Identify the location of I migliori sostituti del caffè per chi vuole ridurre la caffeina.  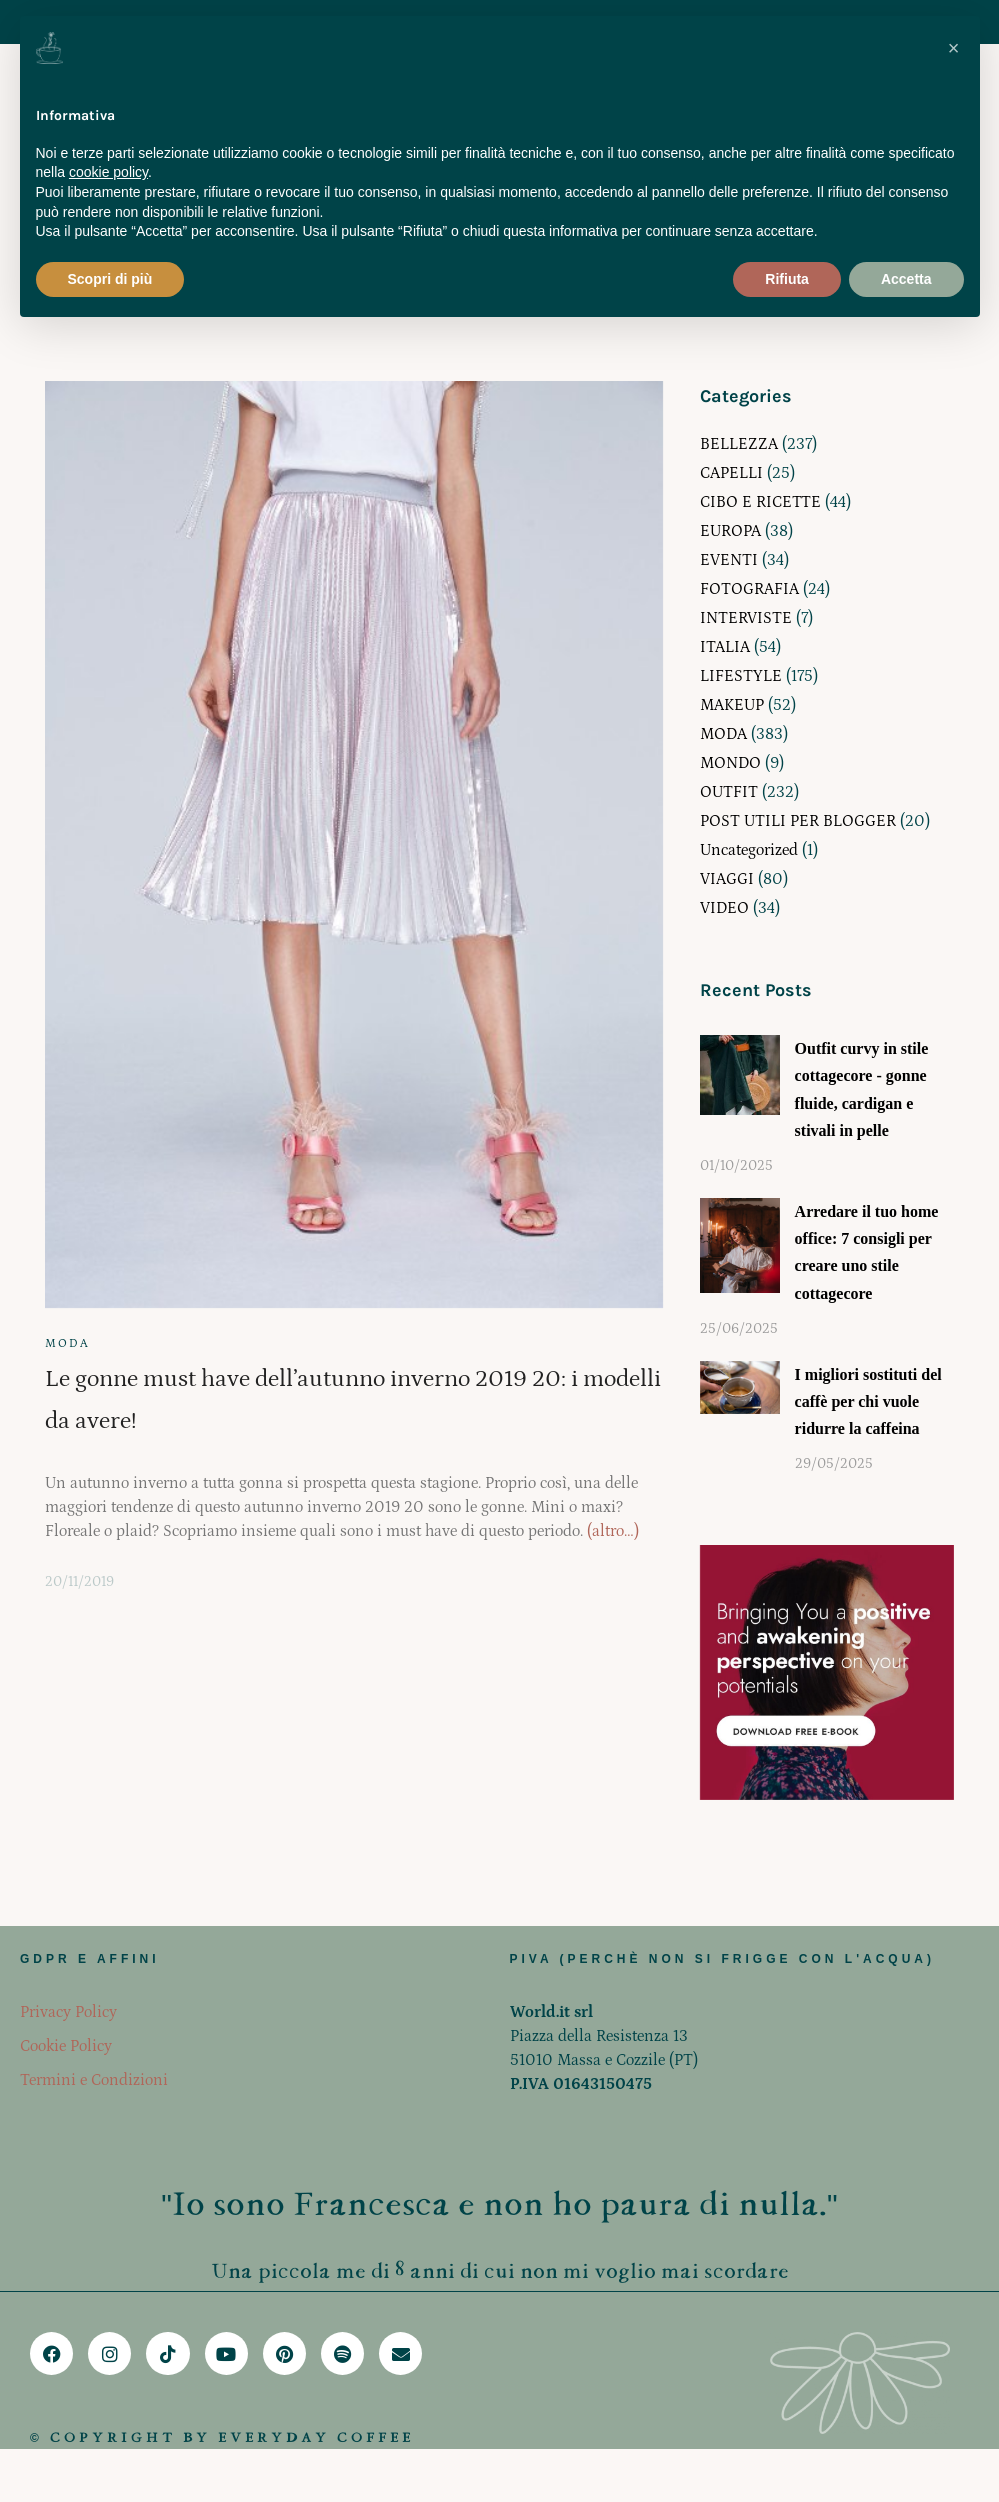
(868, 1401).